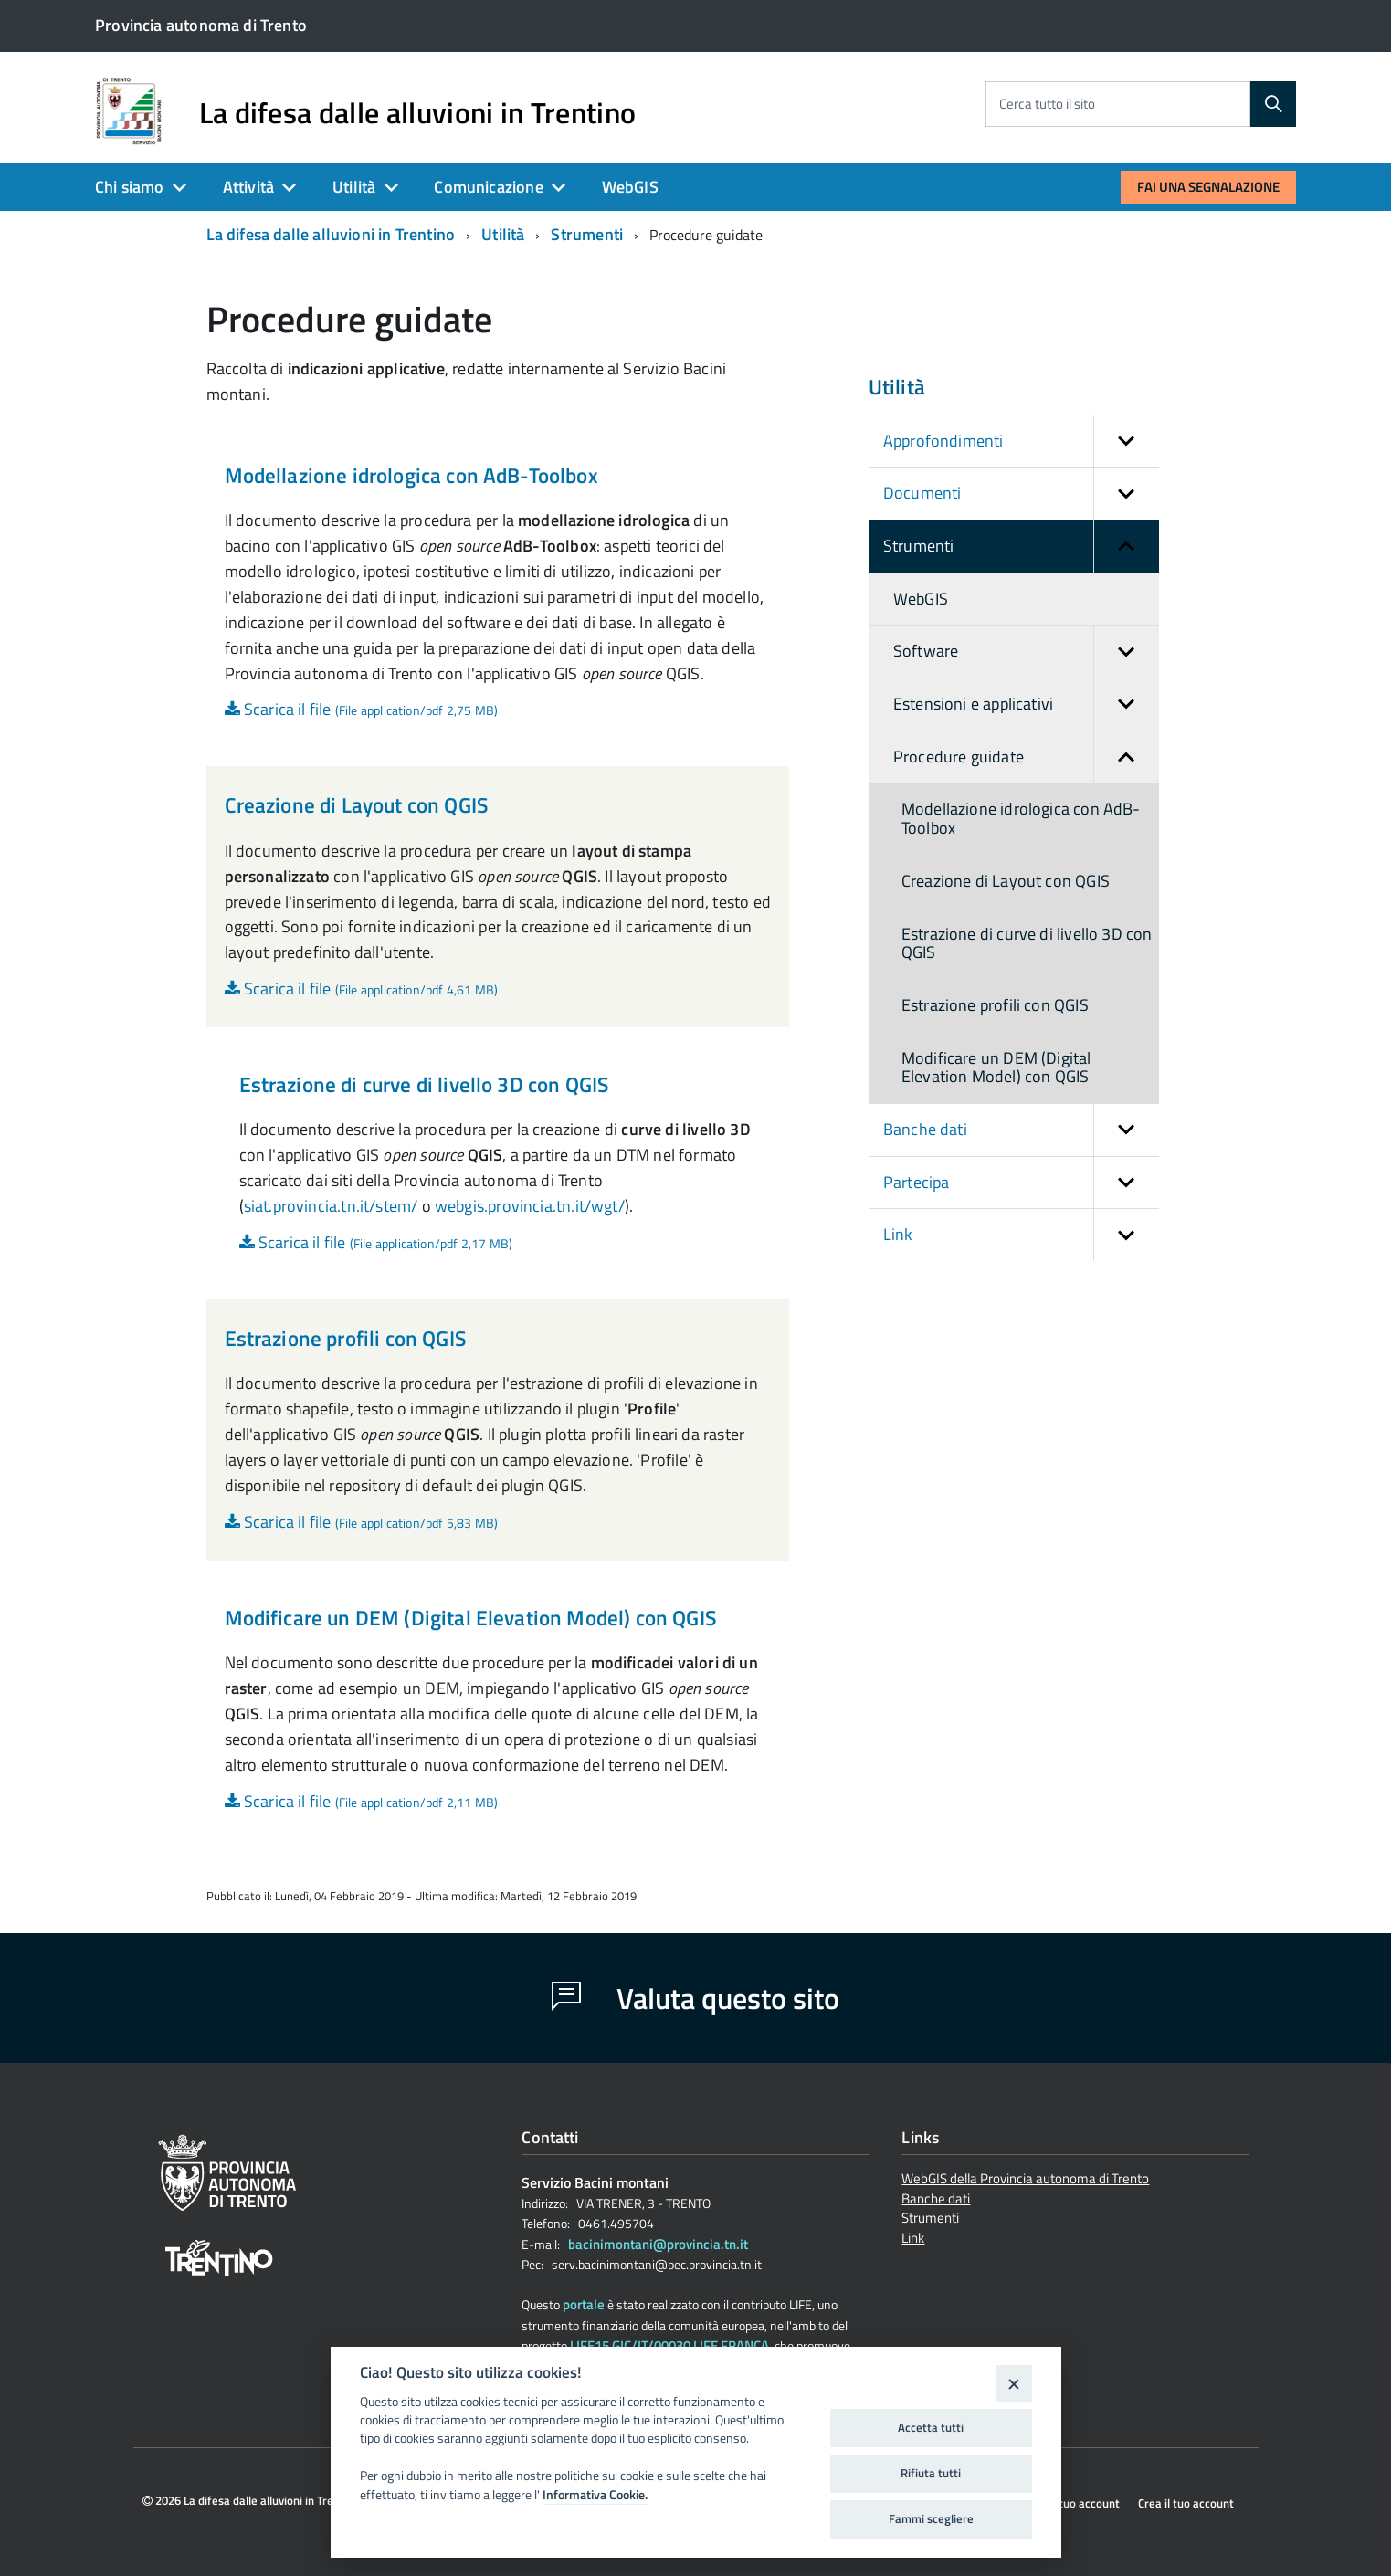 This screenshot has height=2576, width=1391. What do you see at coordinates (1186, 2503) in the screenshot?
I see `Crea il tuo account` at bounding box center [1186, 2503].